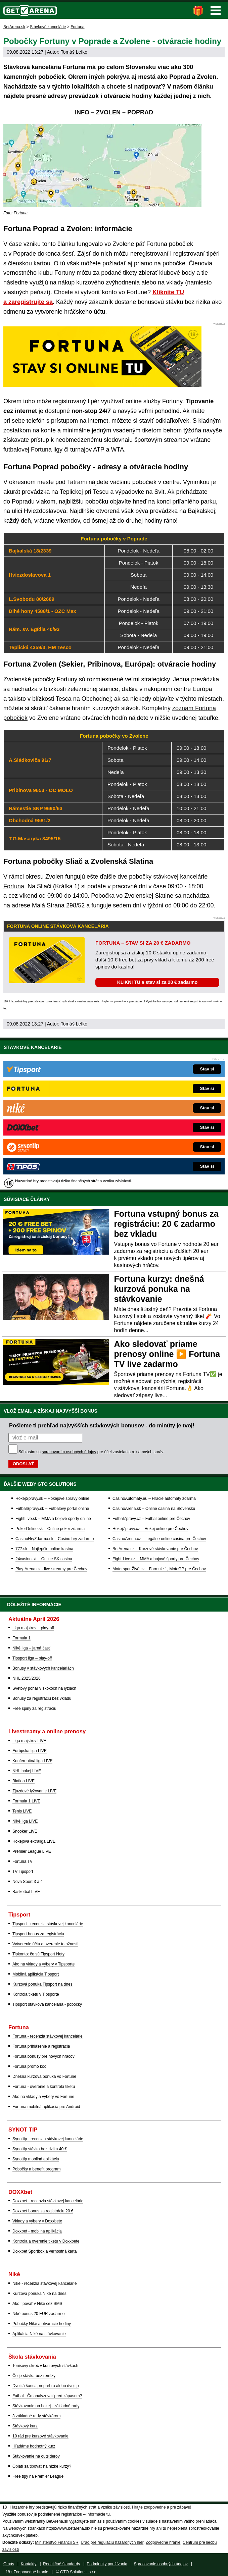  What do you see at coordinates (216, 10) in the screenshot?
I see `Menu` at bounding box center [216, 10].